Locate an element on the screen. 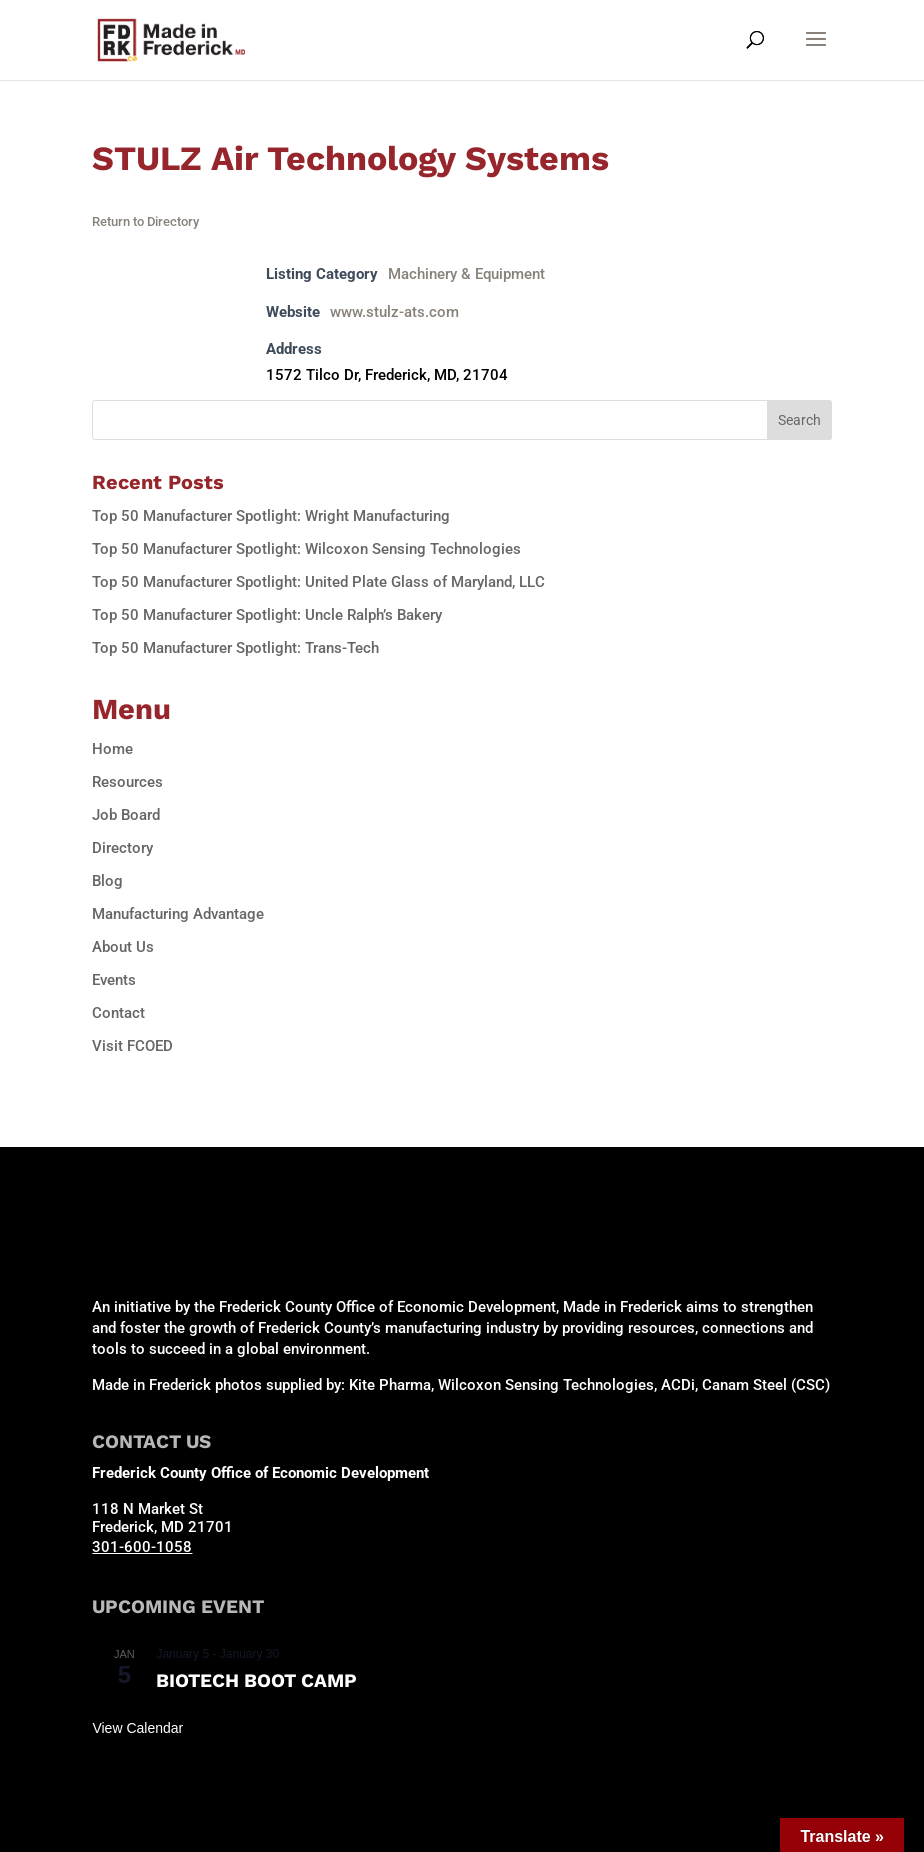 Image resolution: width=924 pixels, height=1852 pixels. Top 50 Manufacturer Spotlight: Wright Manufacturing is located at coordinates (271, 516).